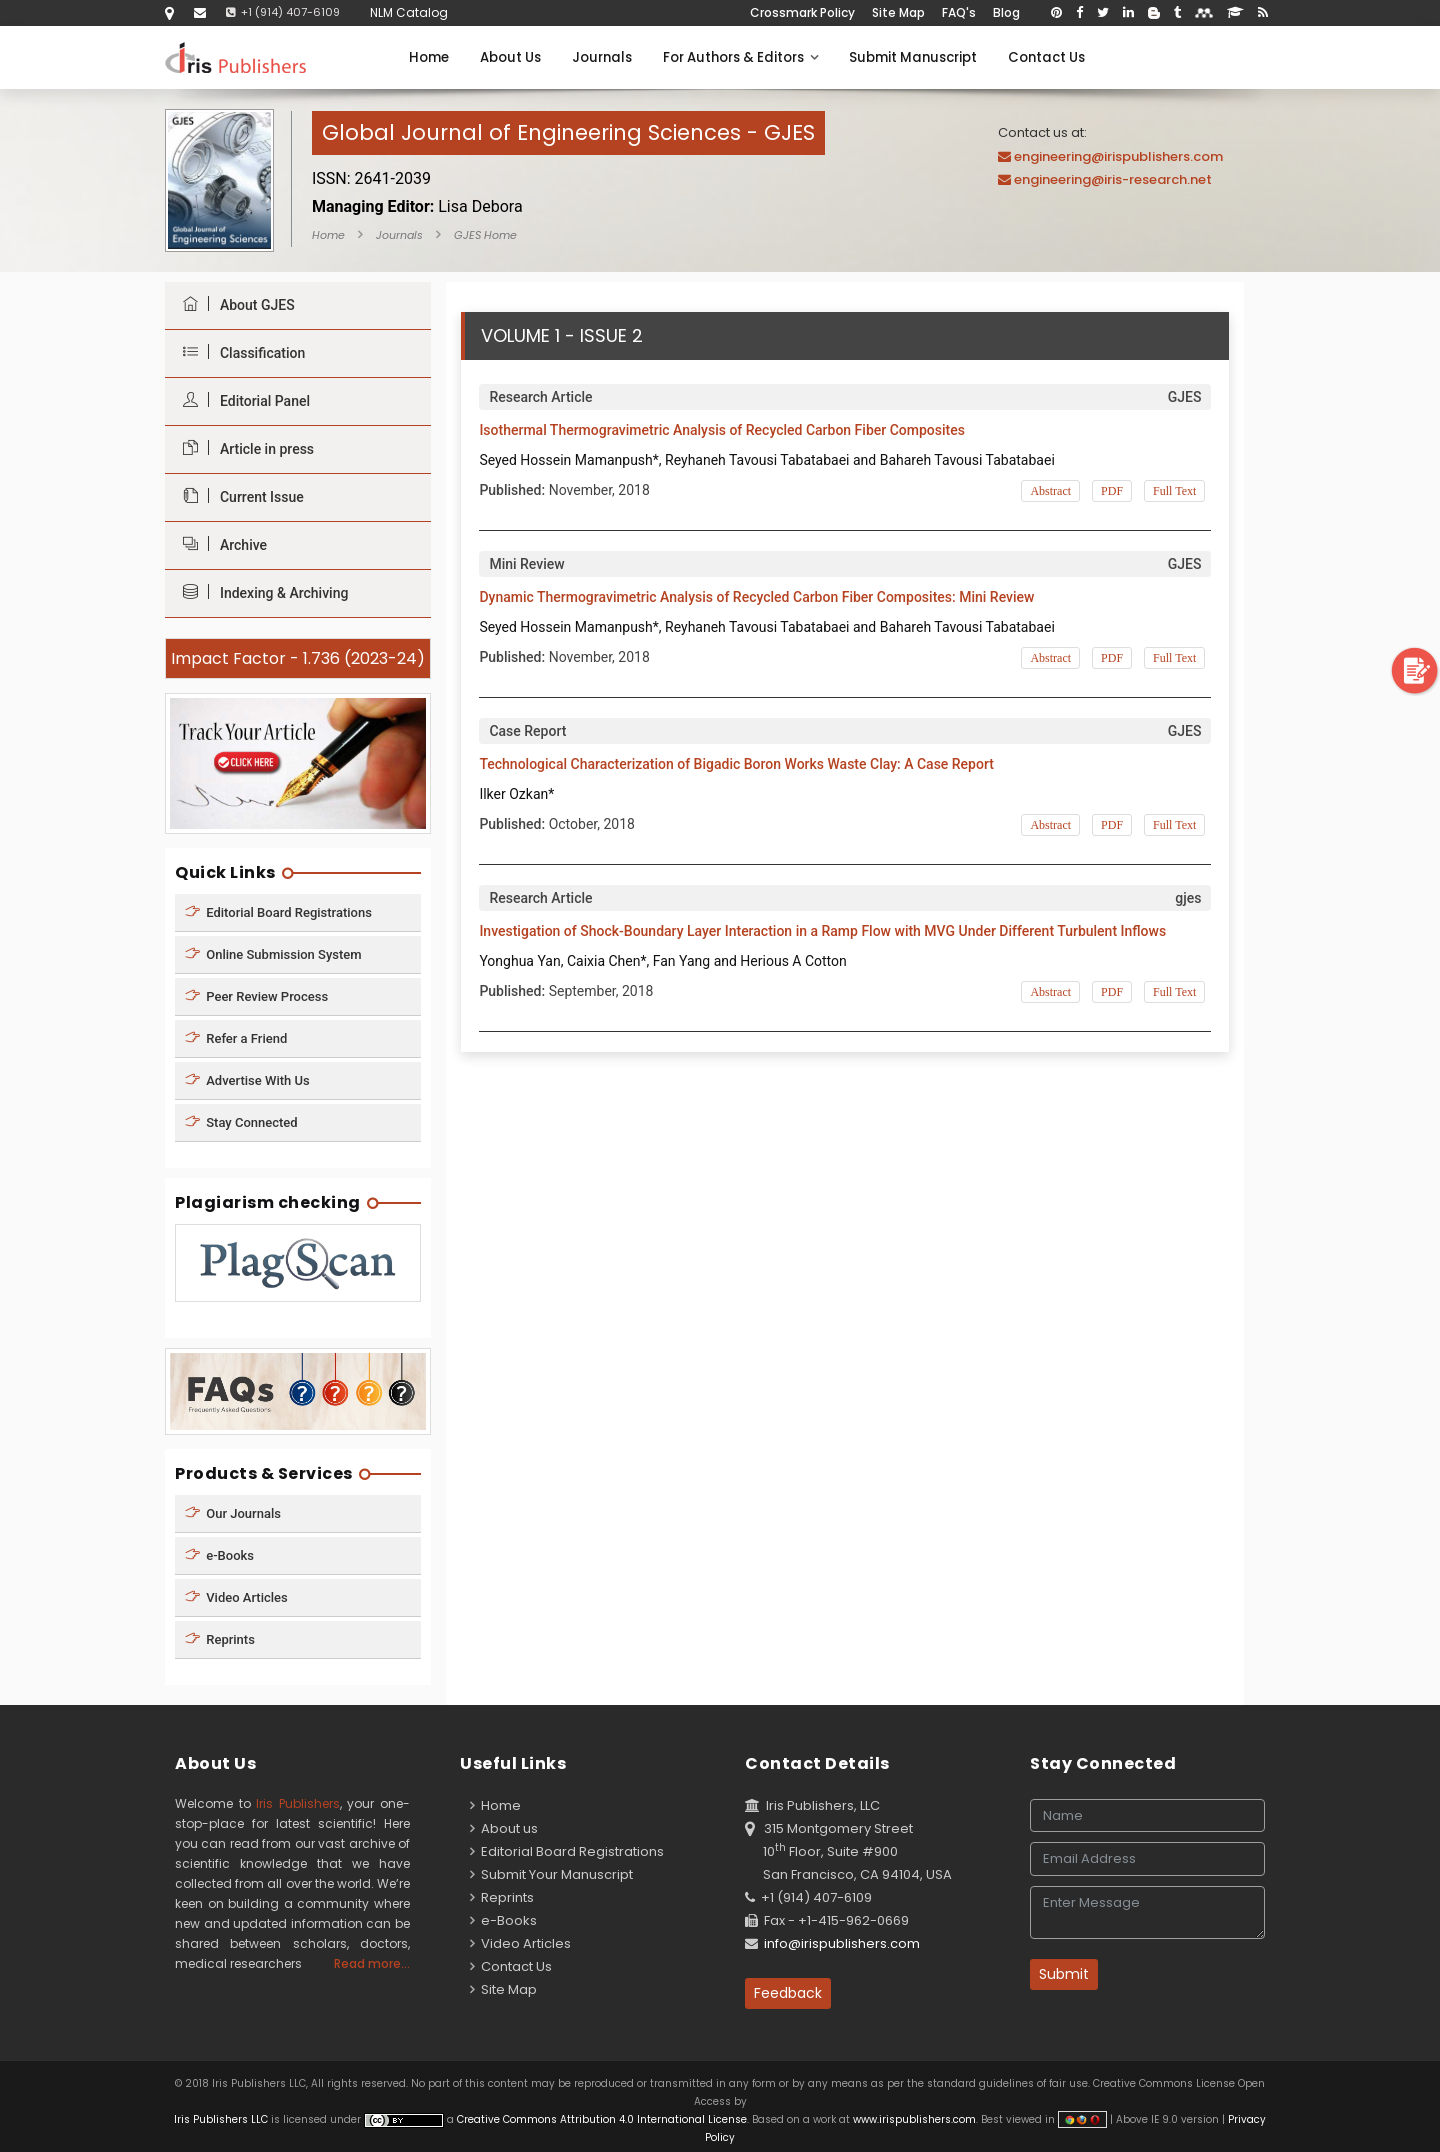 The image size is (1440, 2152). I want to click on Editorial Panel, so click(241, 400).